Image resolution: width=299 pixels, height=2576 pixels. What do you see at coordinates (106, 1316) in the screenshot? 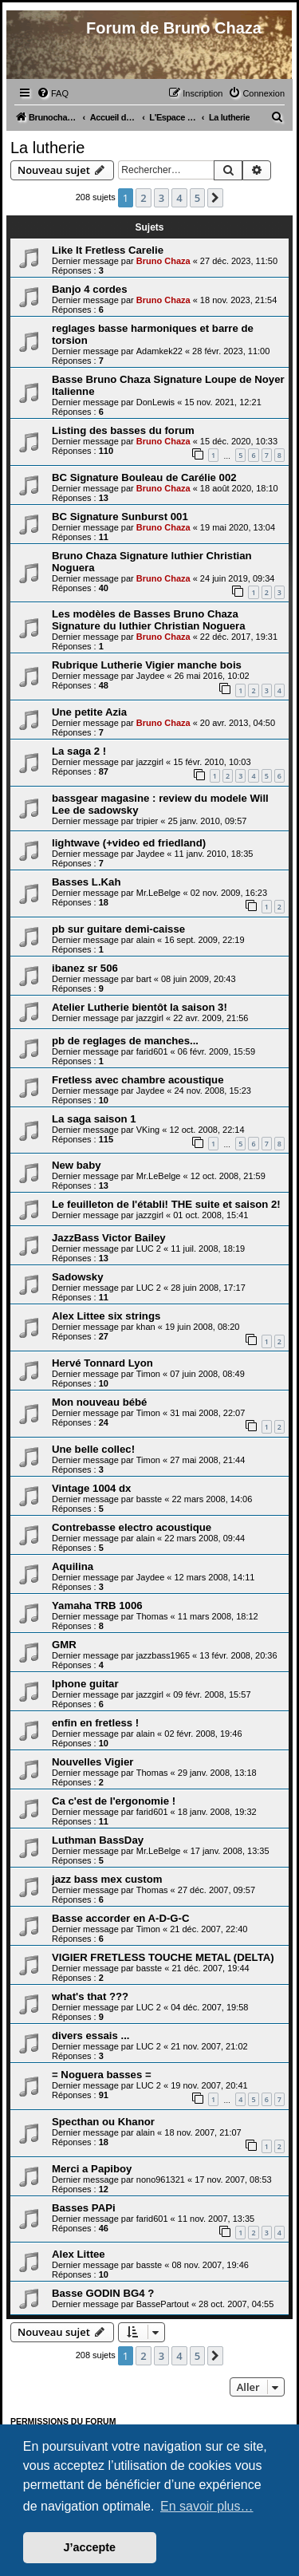
I see `Alex Littee six strings` at bounding box center [106, 1316].